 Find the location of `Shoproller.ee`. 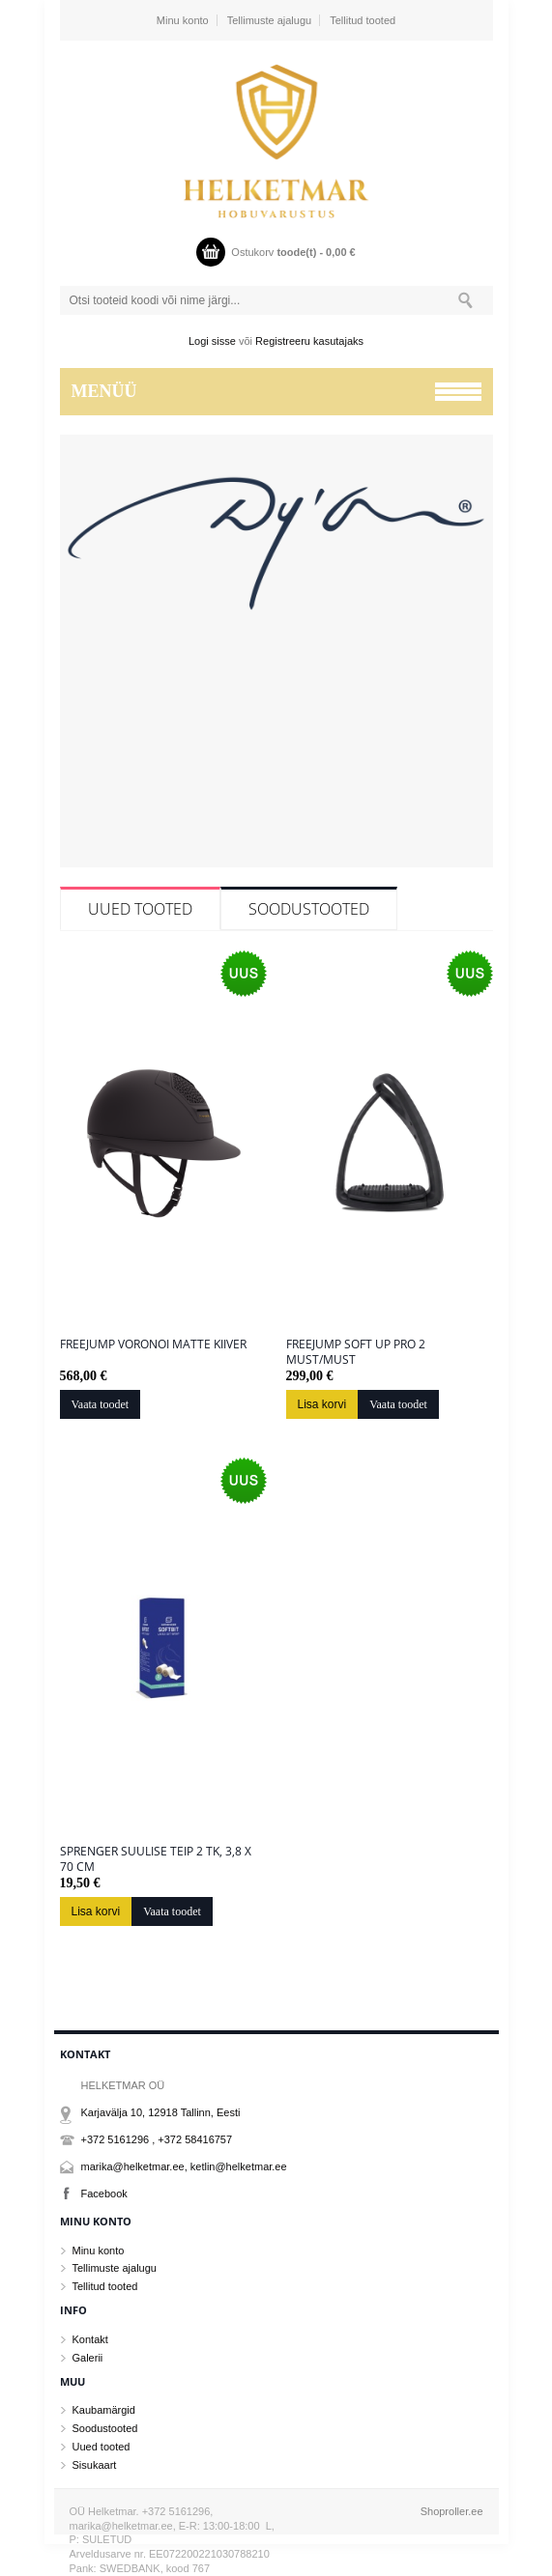

Shoproller.ee is located at coordinates (452, 2511).